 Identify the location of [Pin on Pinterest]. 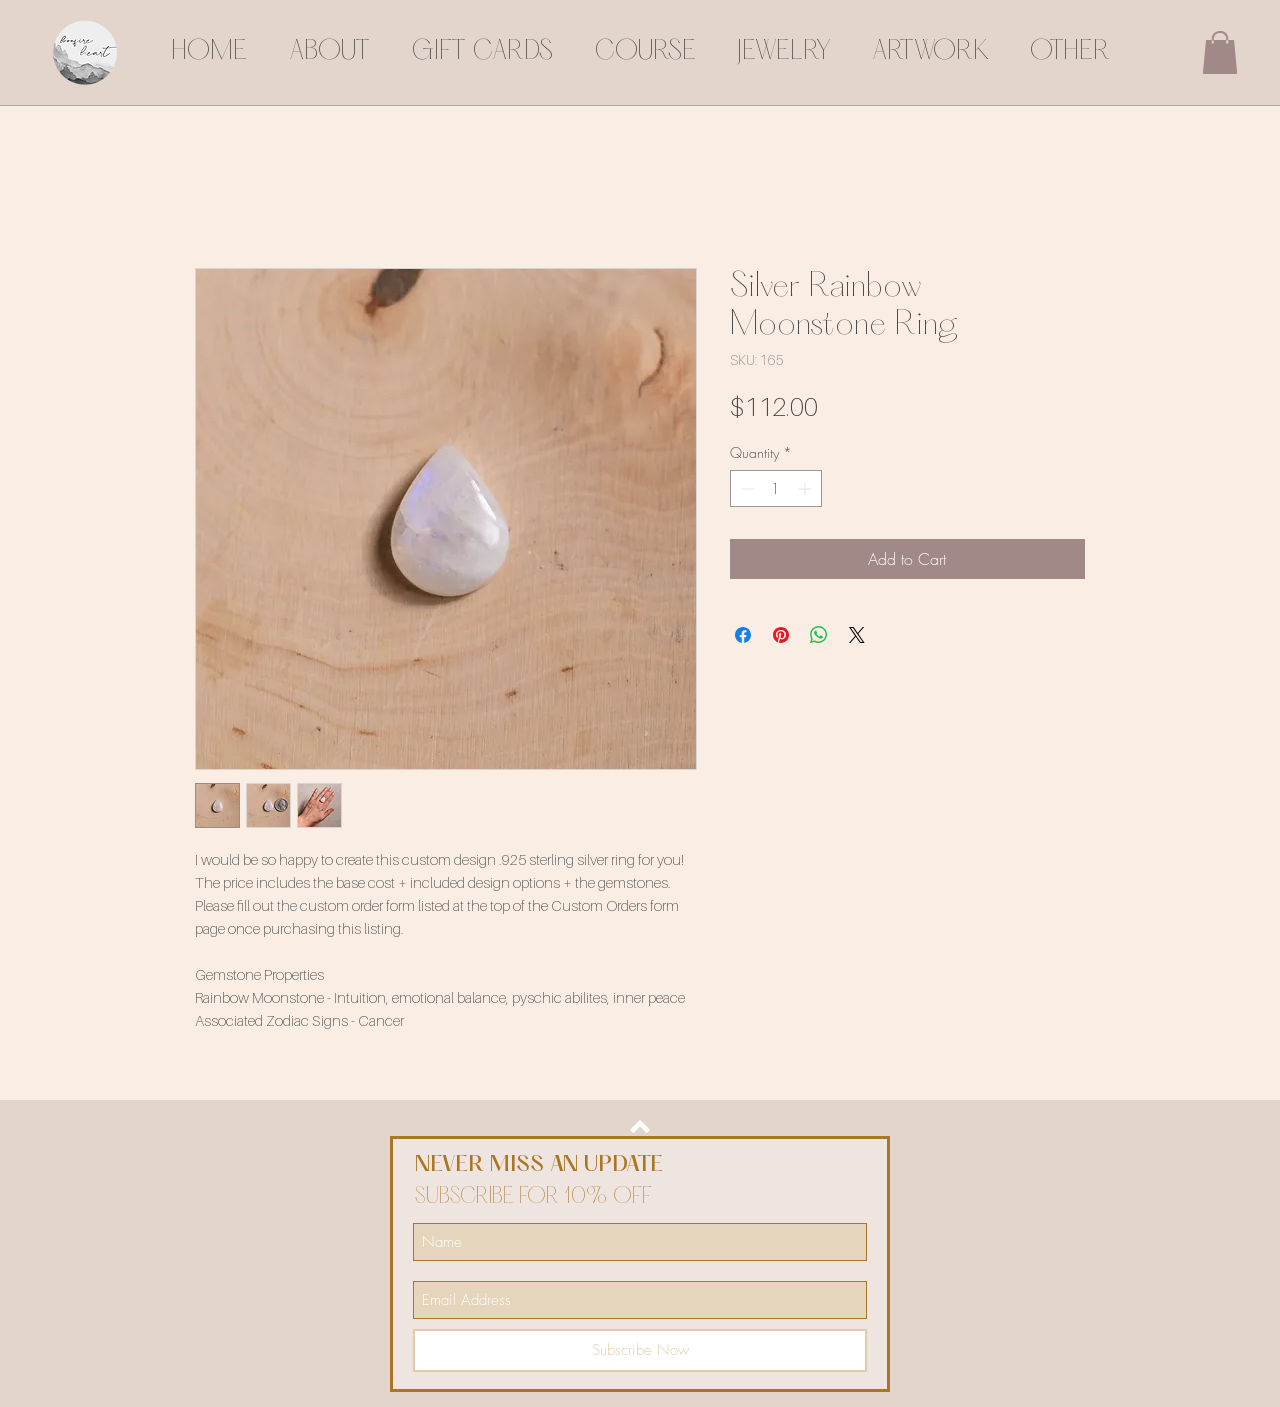
(781, 635).